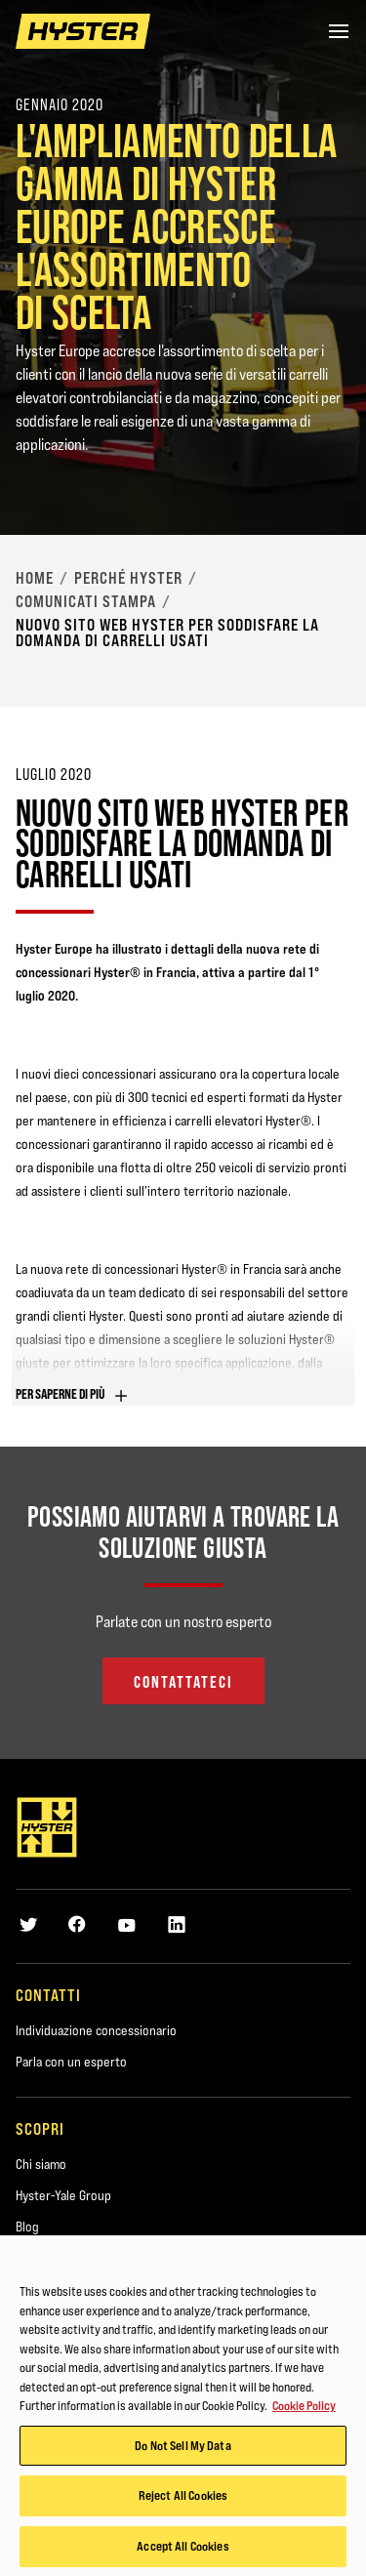  What do you see at coordinates (41, 2164) in the screenshot?
I see `Chi siamo` at bounding box center [41, 2164].